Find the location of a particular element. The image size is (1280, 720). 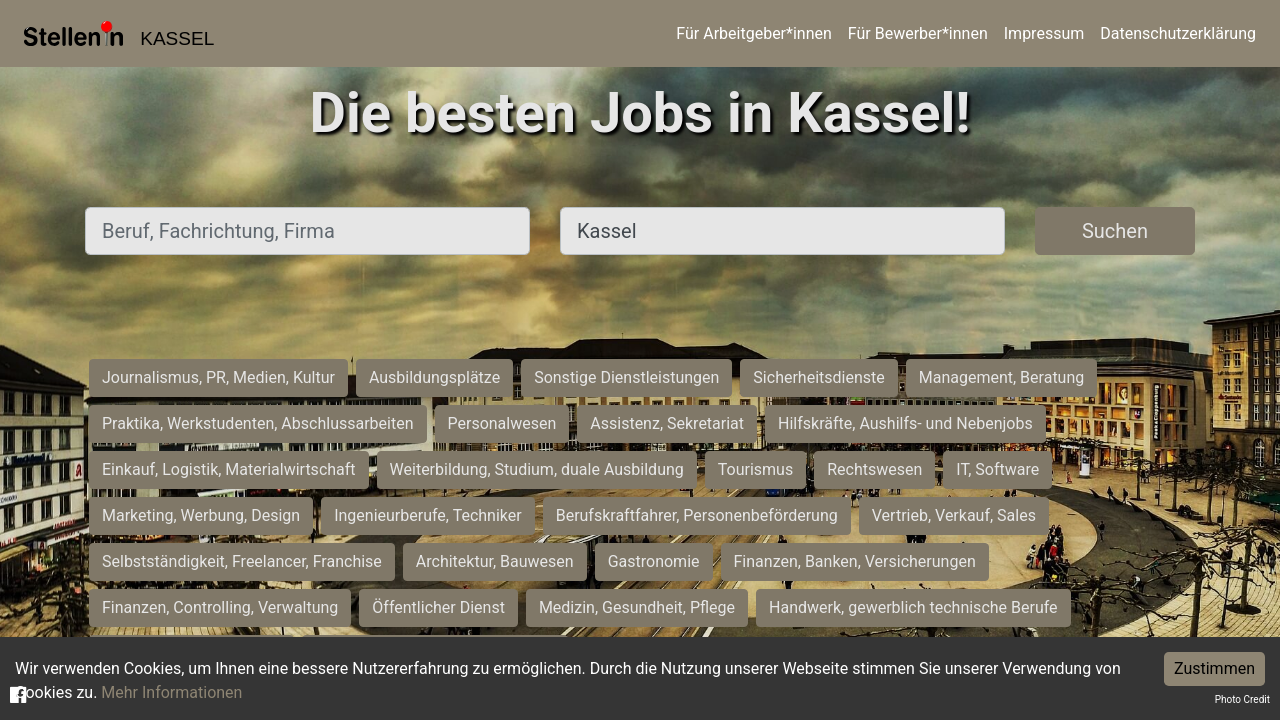

Photo Credit is located at coordinates (1242, 699).